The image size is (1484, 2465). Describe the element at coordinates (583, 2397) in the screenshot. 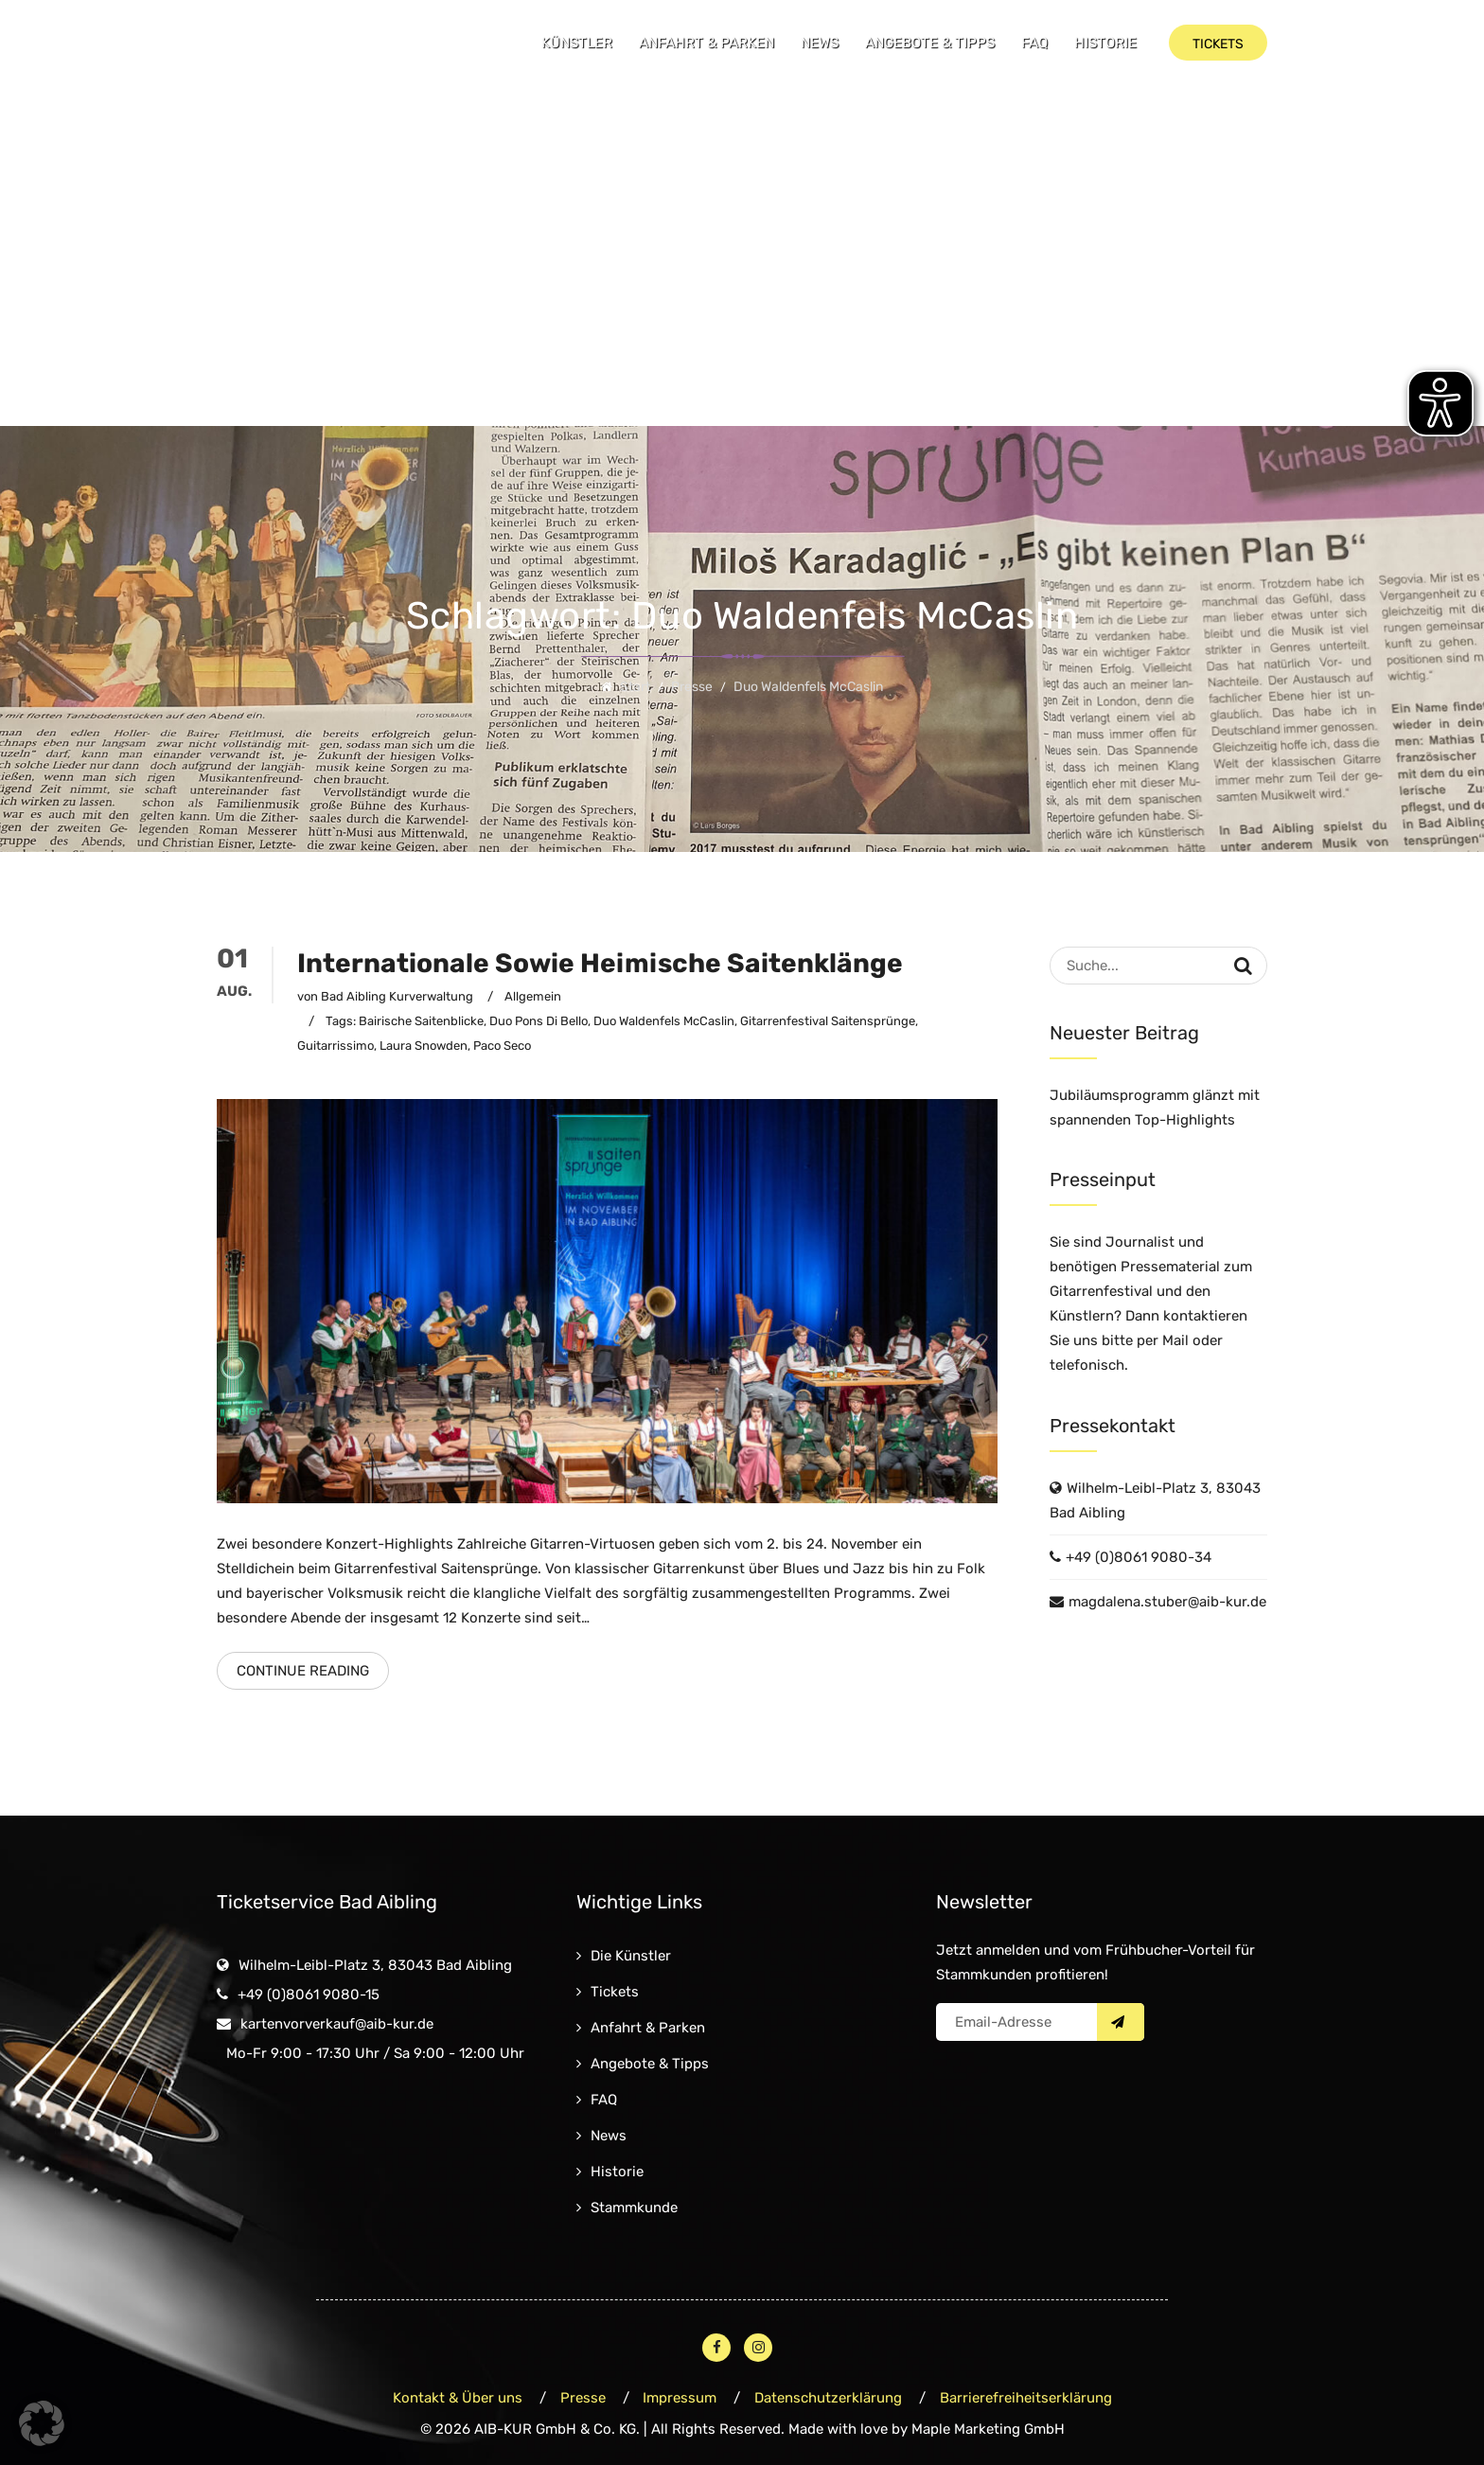

I see `Presse` at that location.